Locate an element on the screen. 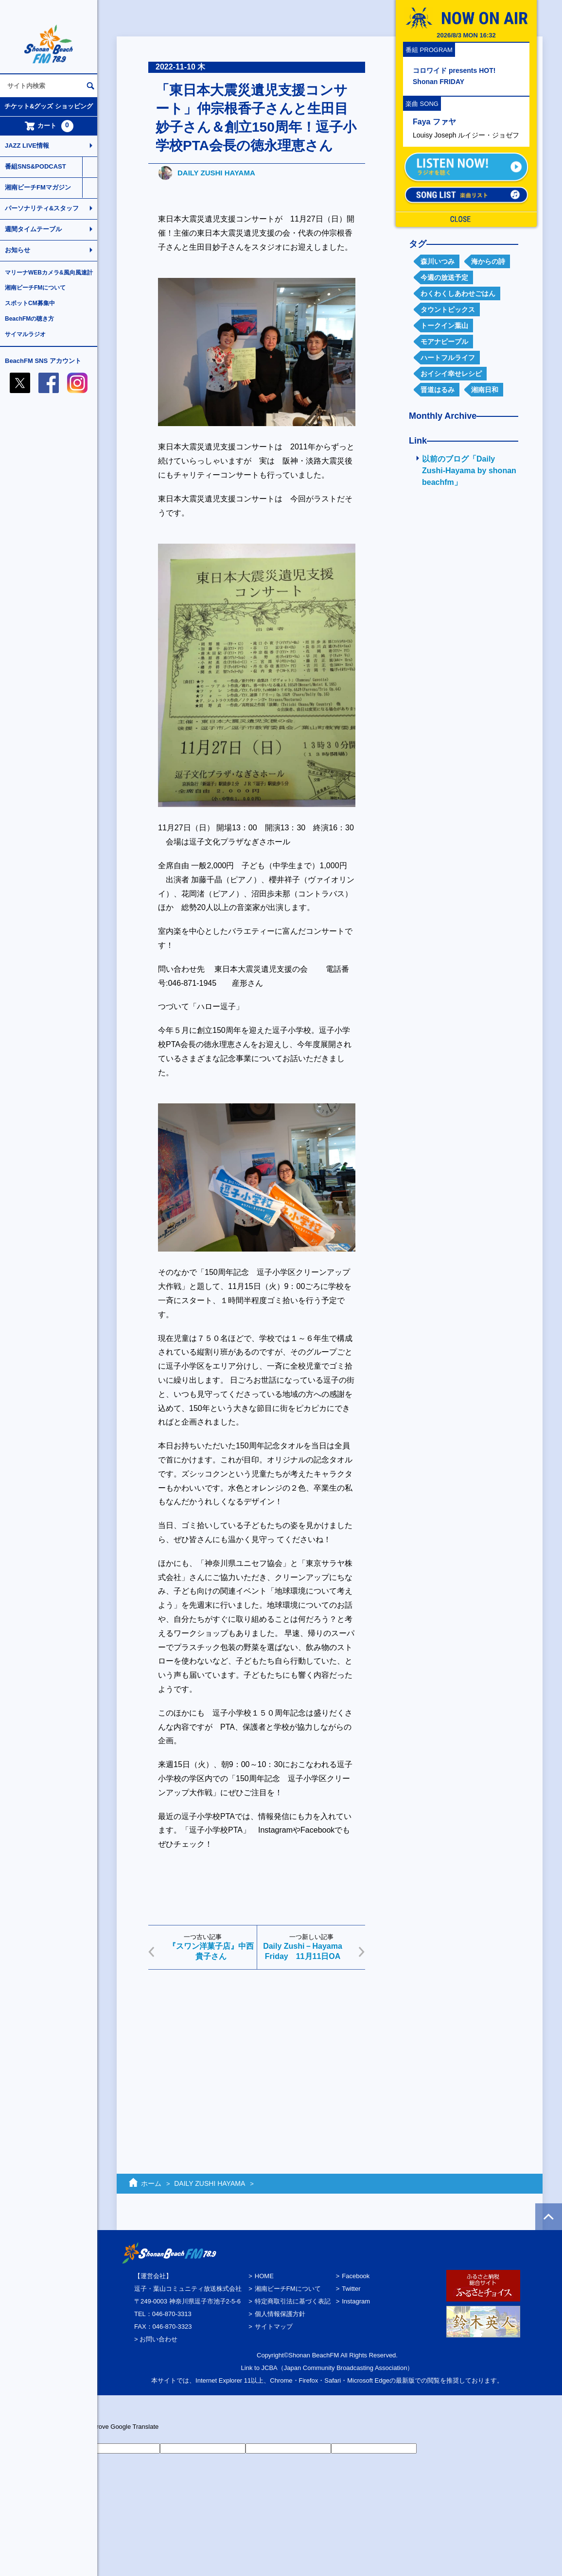 The image size is (562, 2576). 『スワン洋菓子店』中西貴子さん is located at coordinates (211, 1951).